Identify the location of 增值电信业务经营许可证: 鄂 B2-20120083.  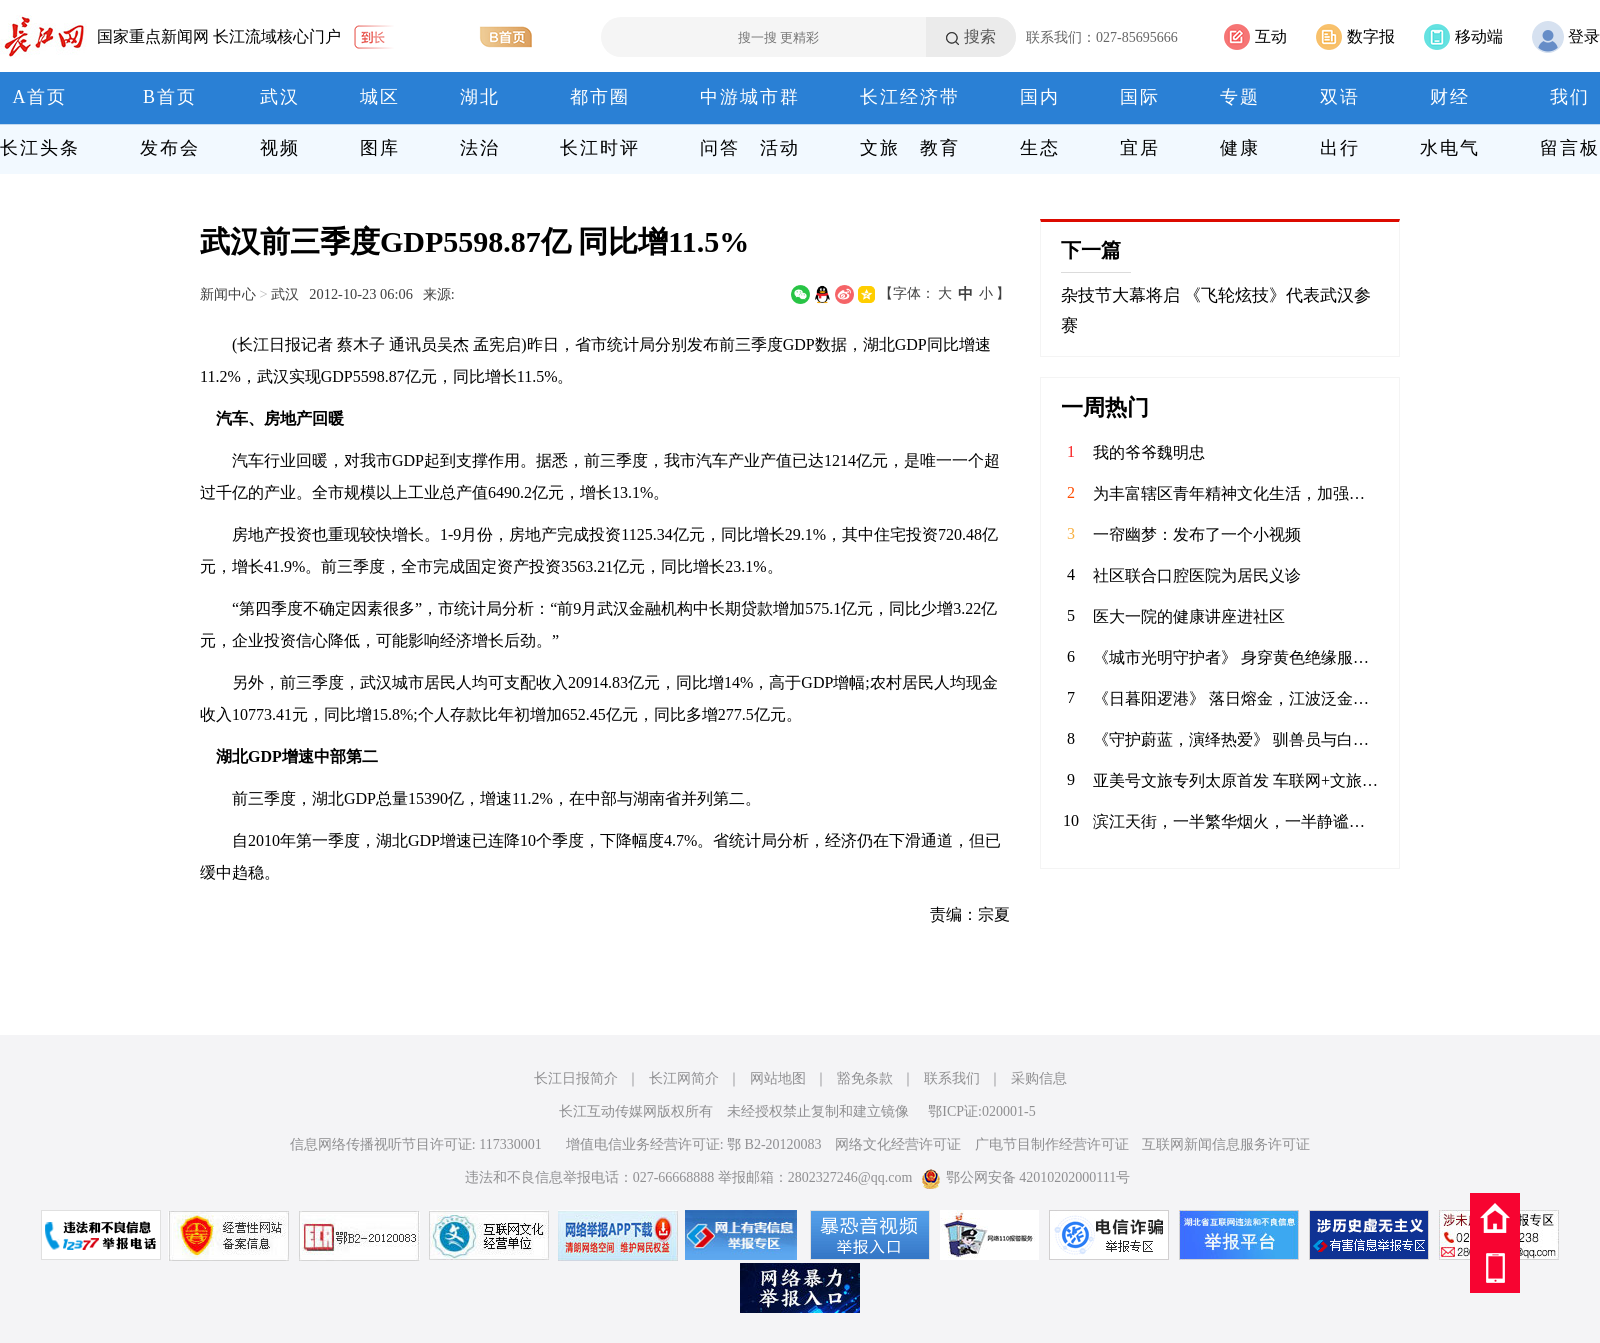
(694, 1144).